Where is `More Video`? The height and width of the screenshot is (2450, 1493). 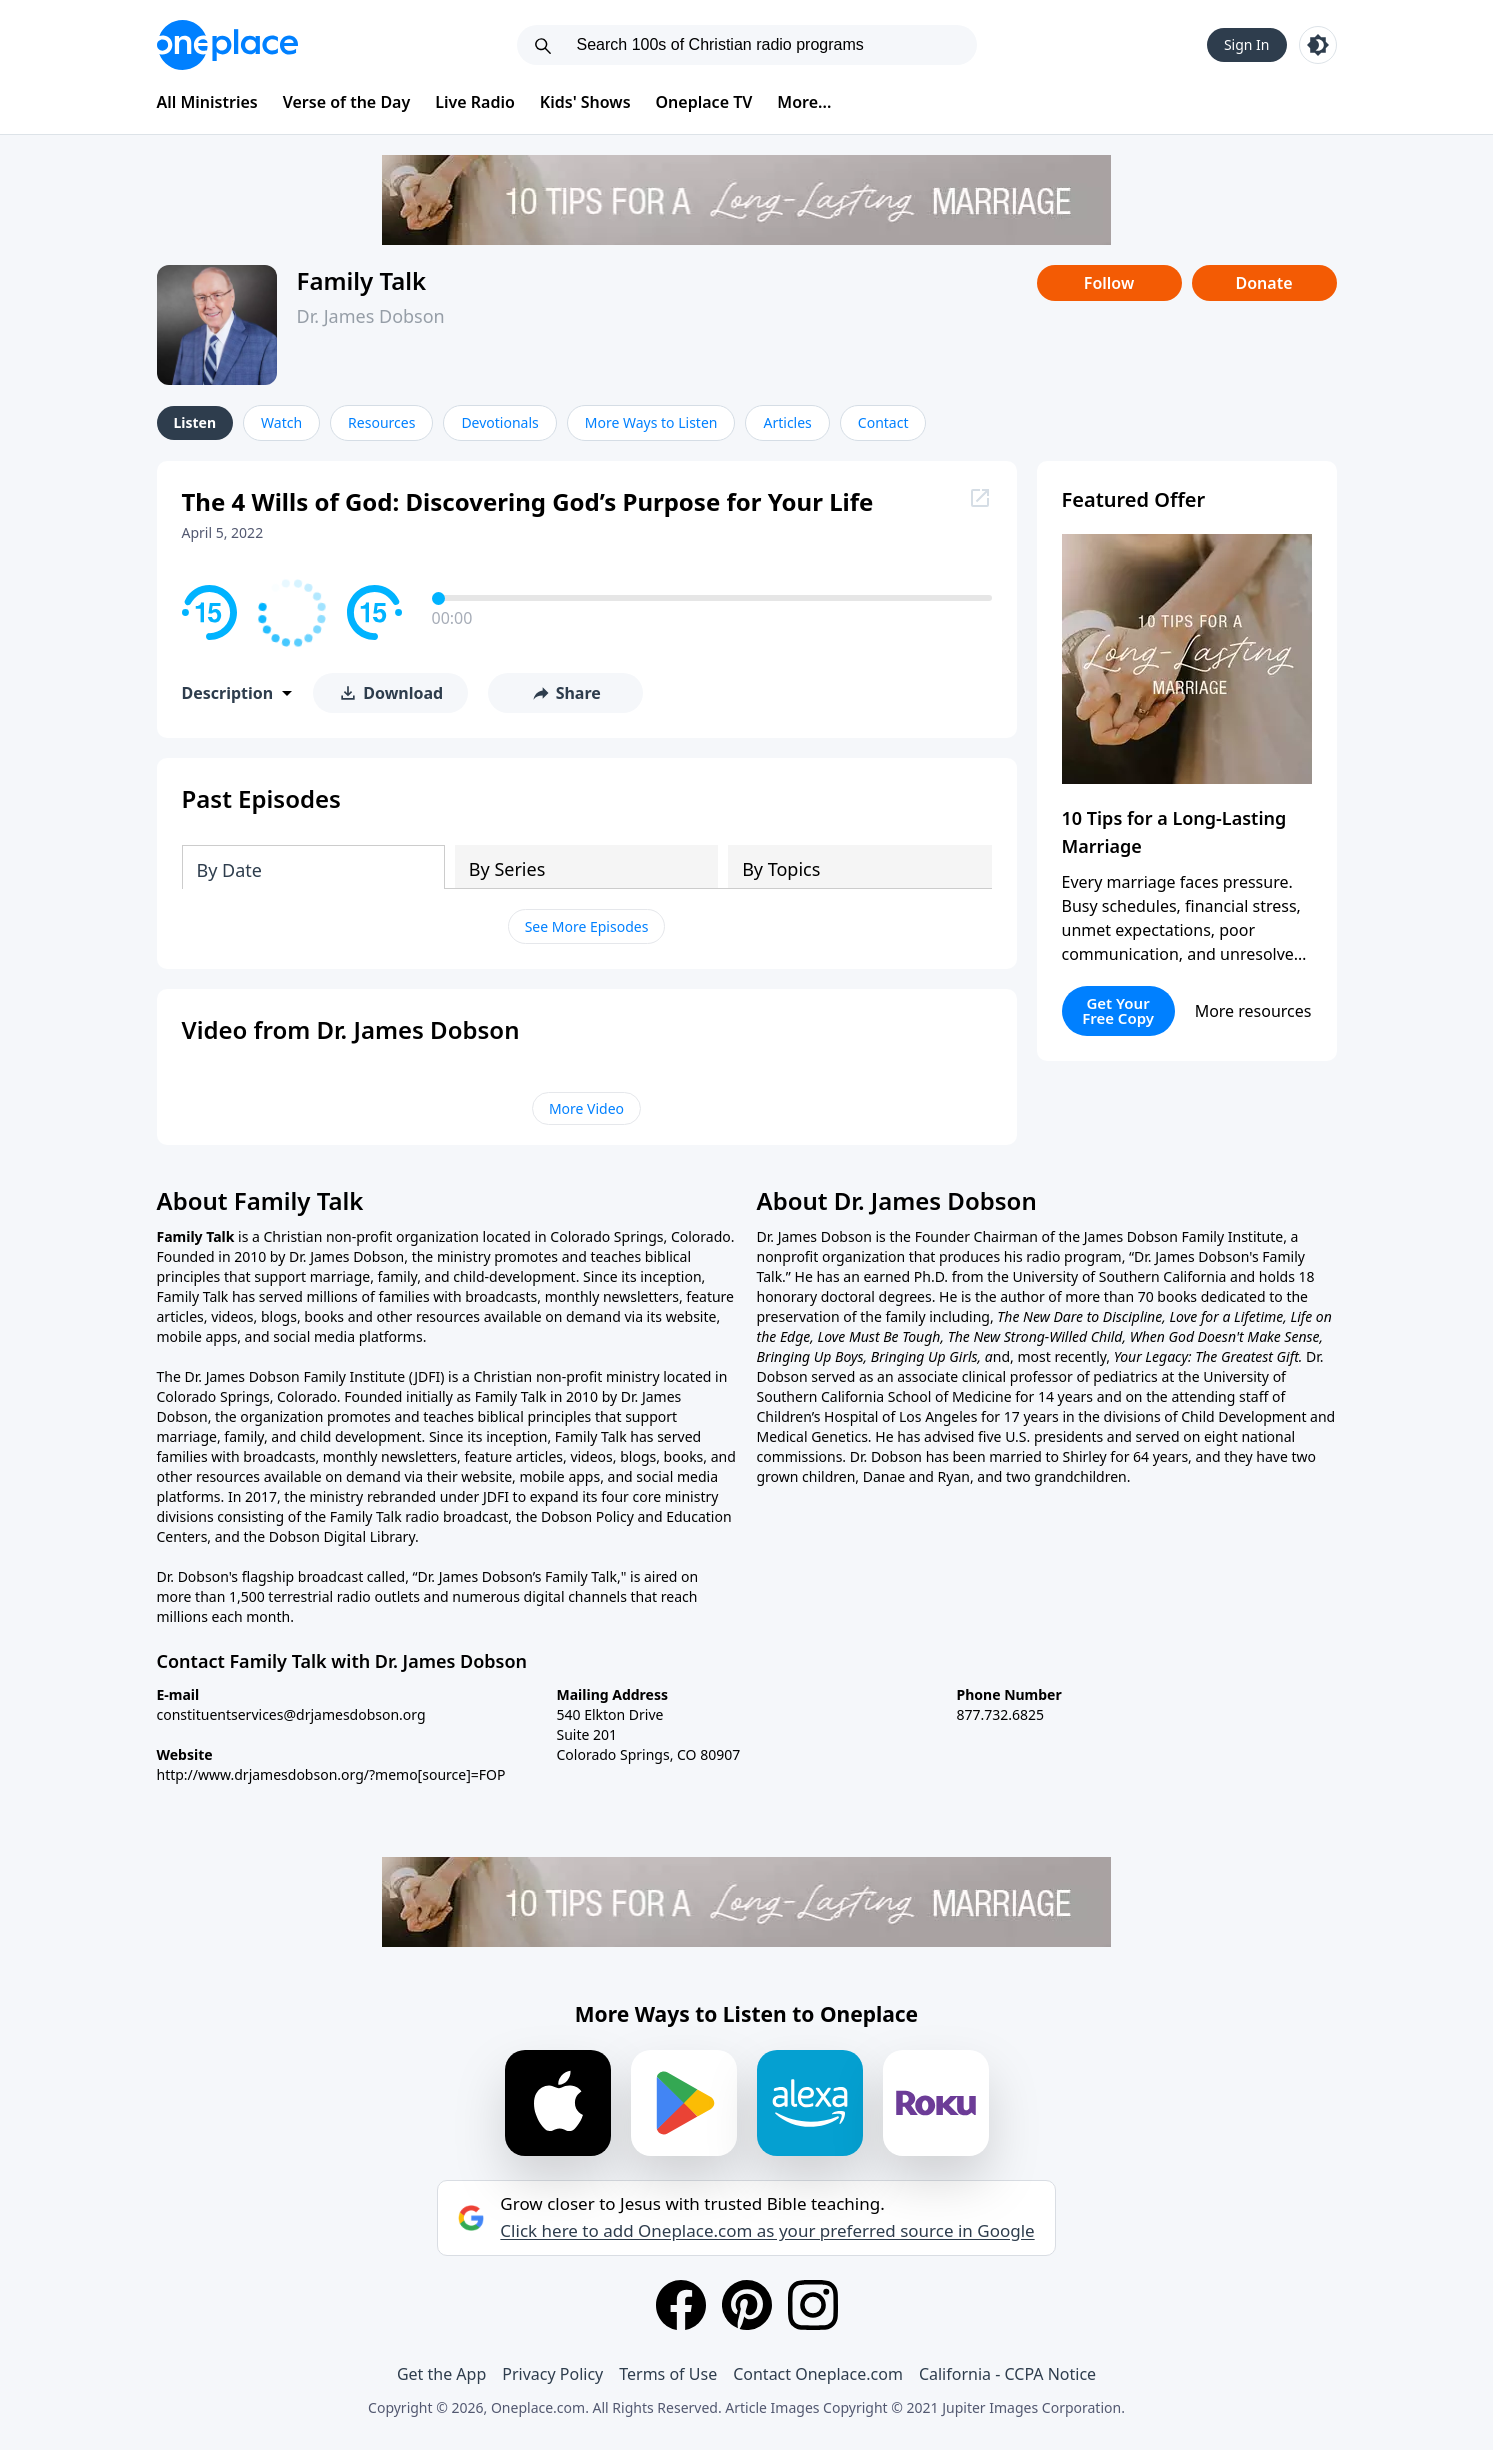
More Video is located at coordinates (586, 1108).